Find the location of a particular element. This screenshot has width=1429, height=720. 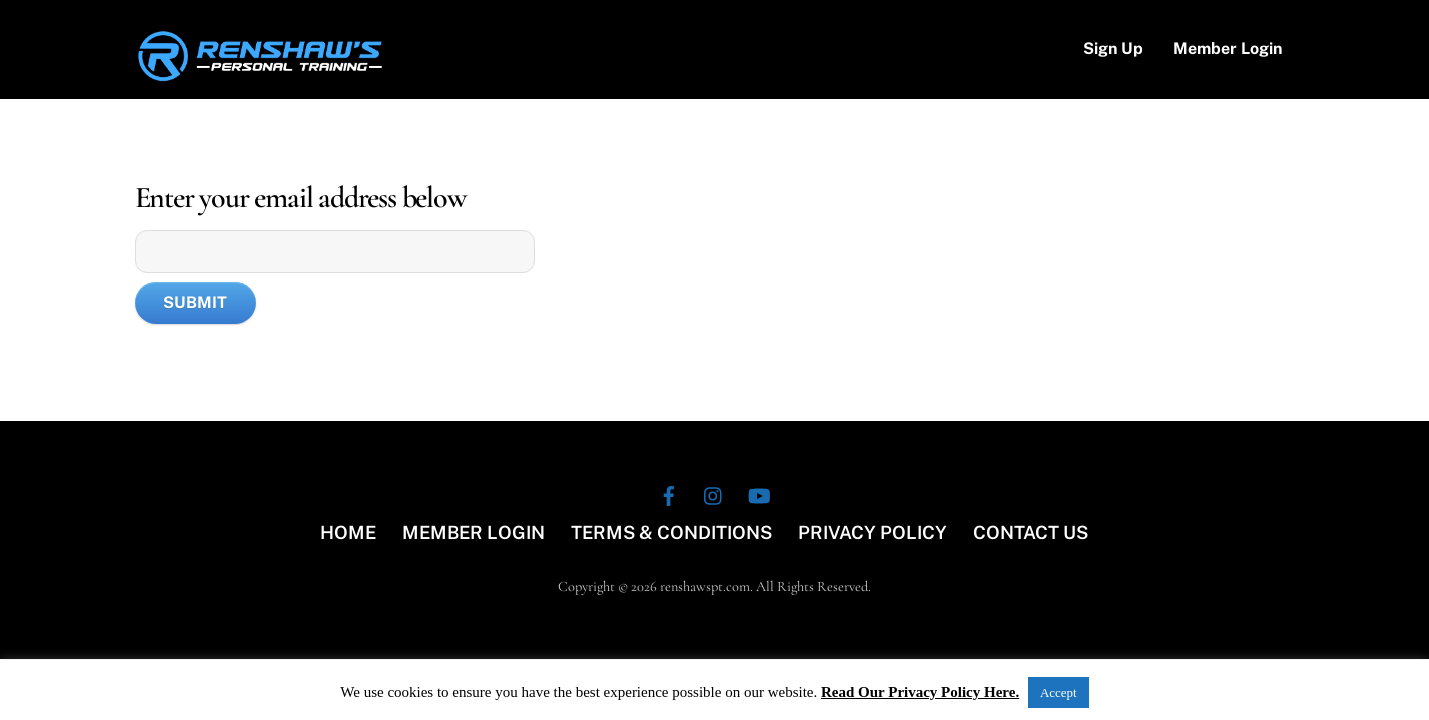

Read Our Privacy Policy Here. is located at coordinates (920, 692).